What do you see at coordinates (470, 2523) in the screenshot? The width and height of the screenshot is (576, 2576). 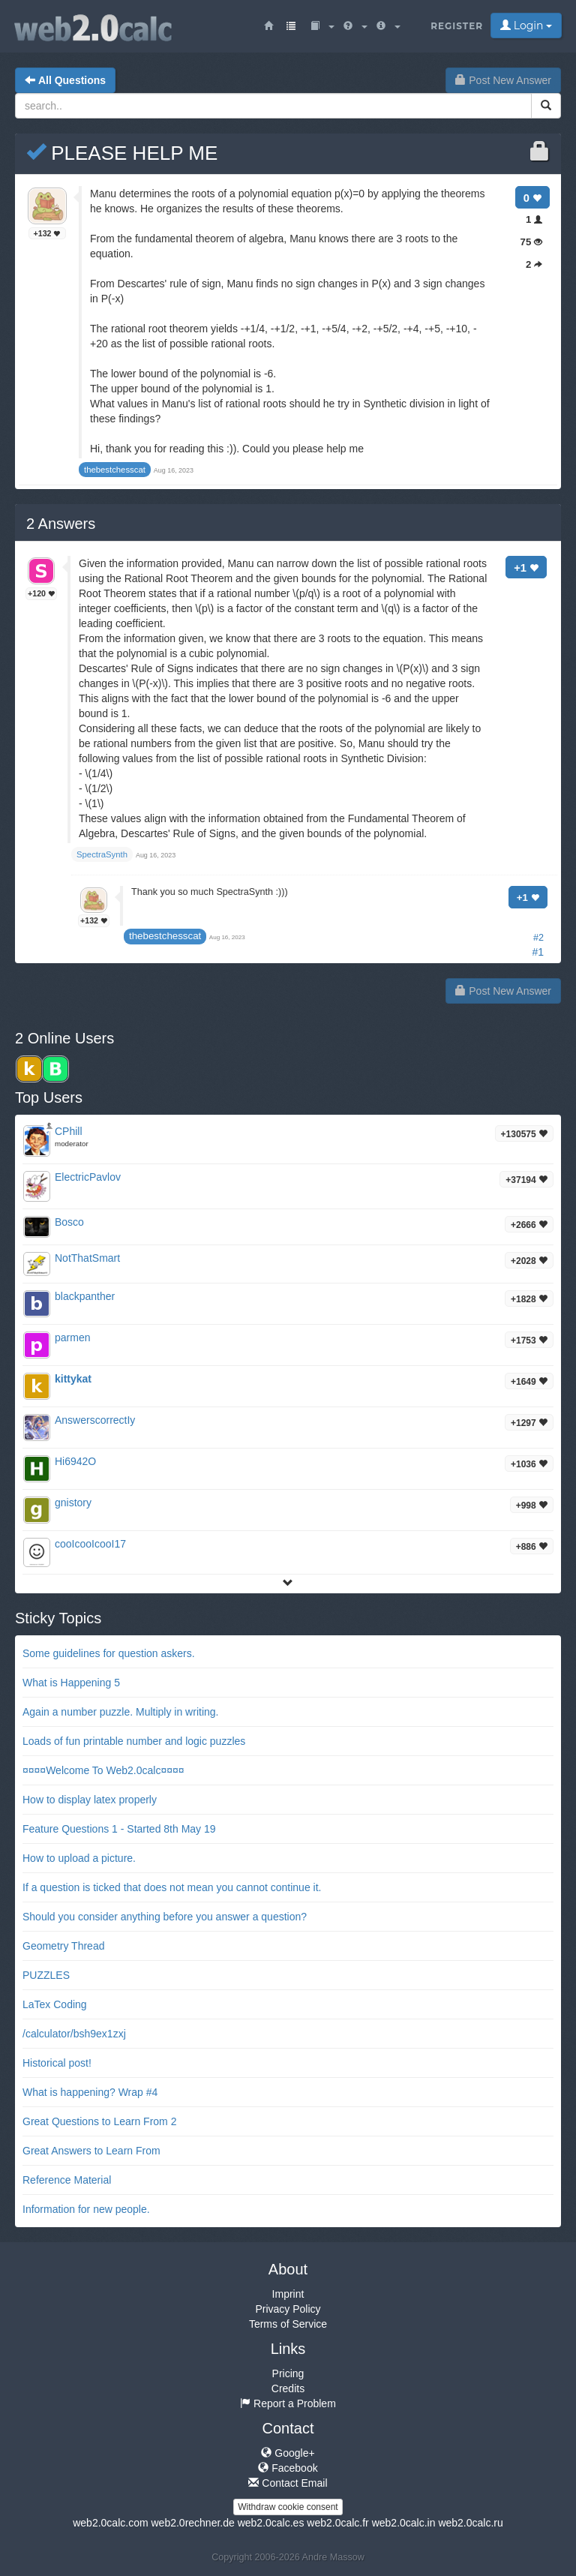 I see `web2.0calc.ru` at bounding box center [470, 2523].